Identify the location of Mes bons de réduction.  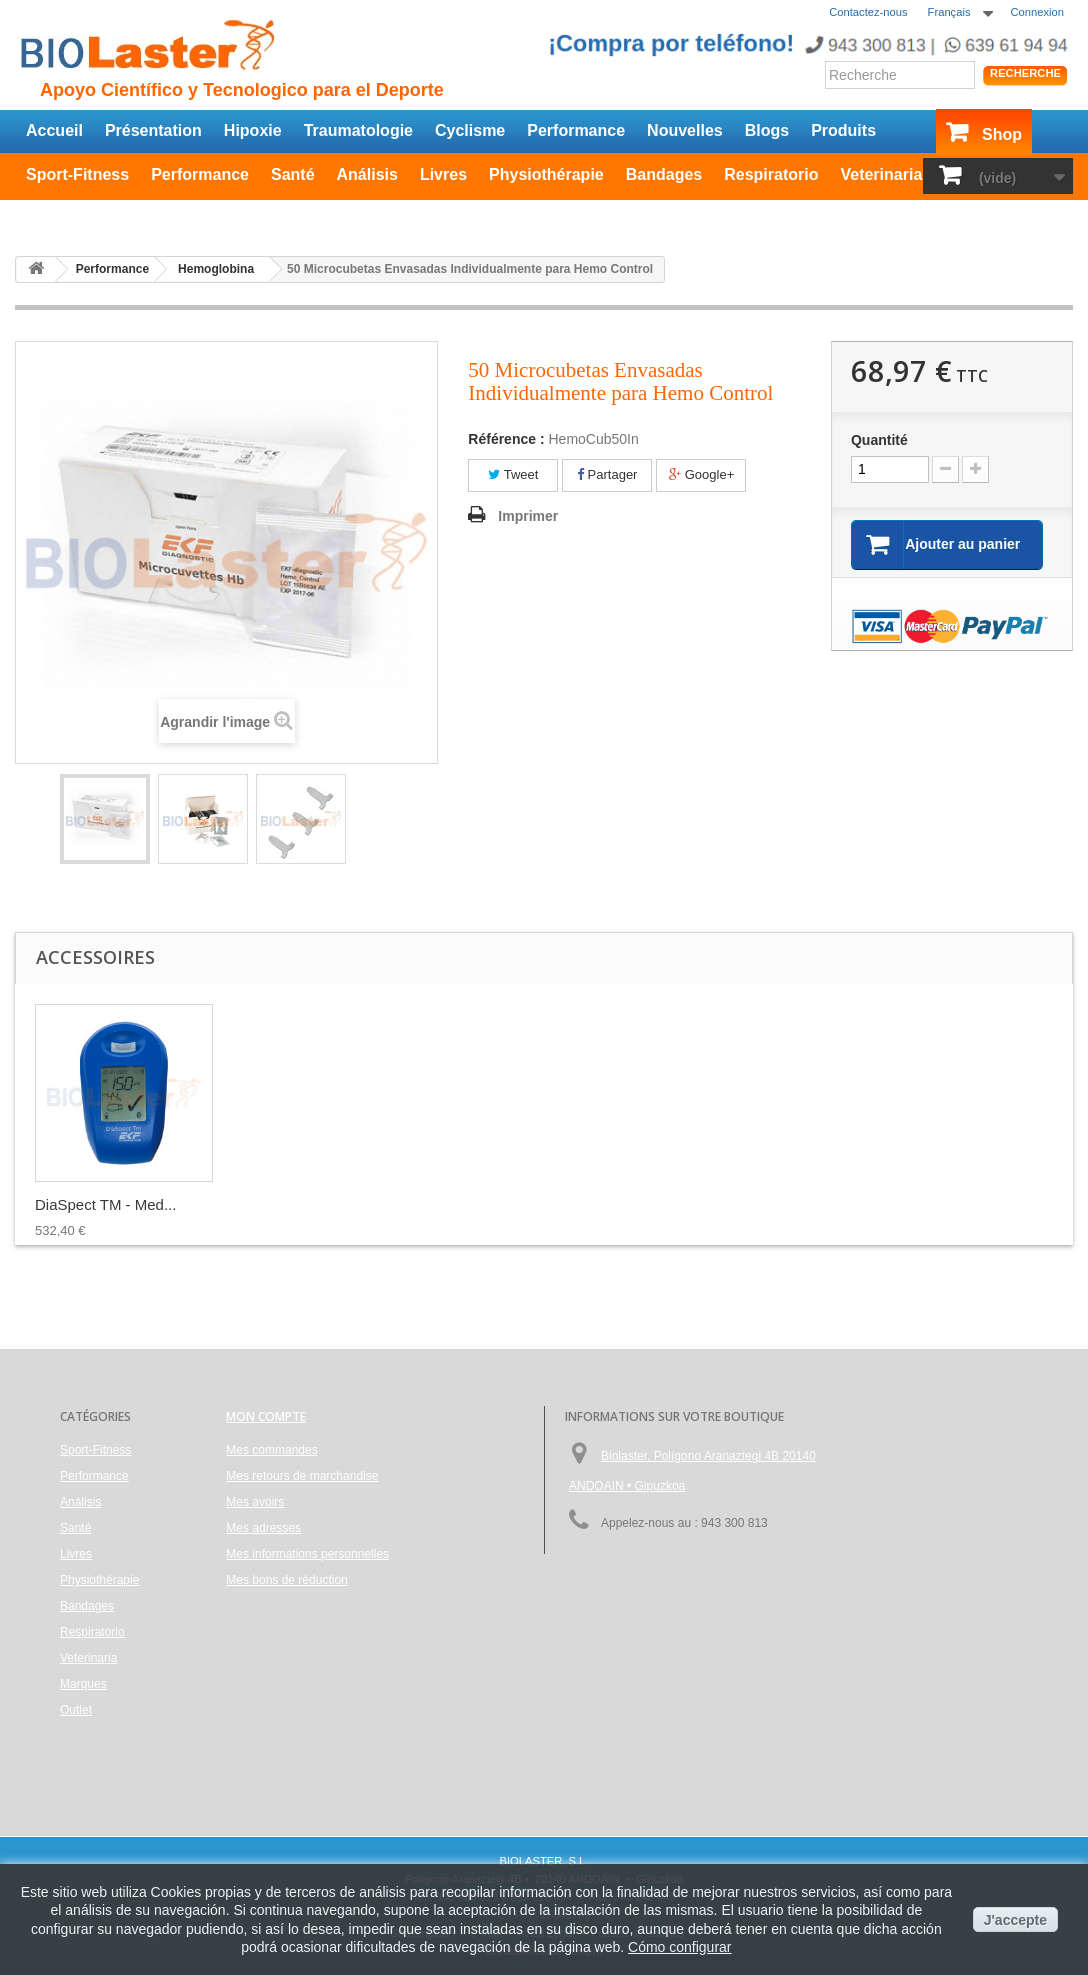
(286, 1580).